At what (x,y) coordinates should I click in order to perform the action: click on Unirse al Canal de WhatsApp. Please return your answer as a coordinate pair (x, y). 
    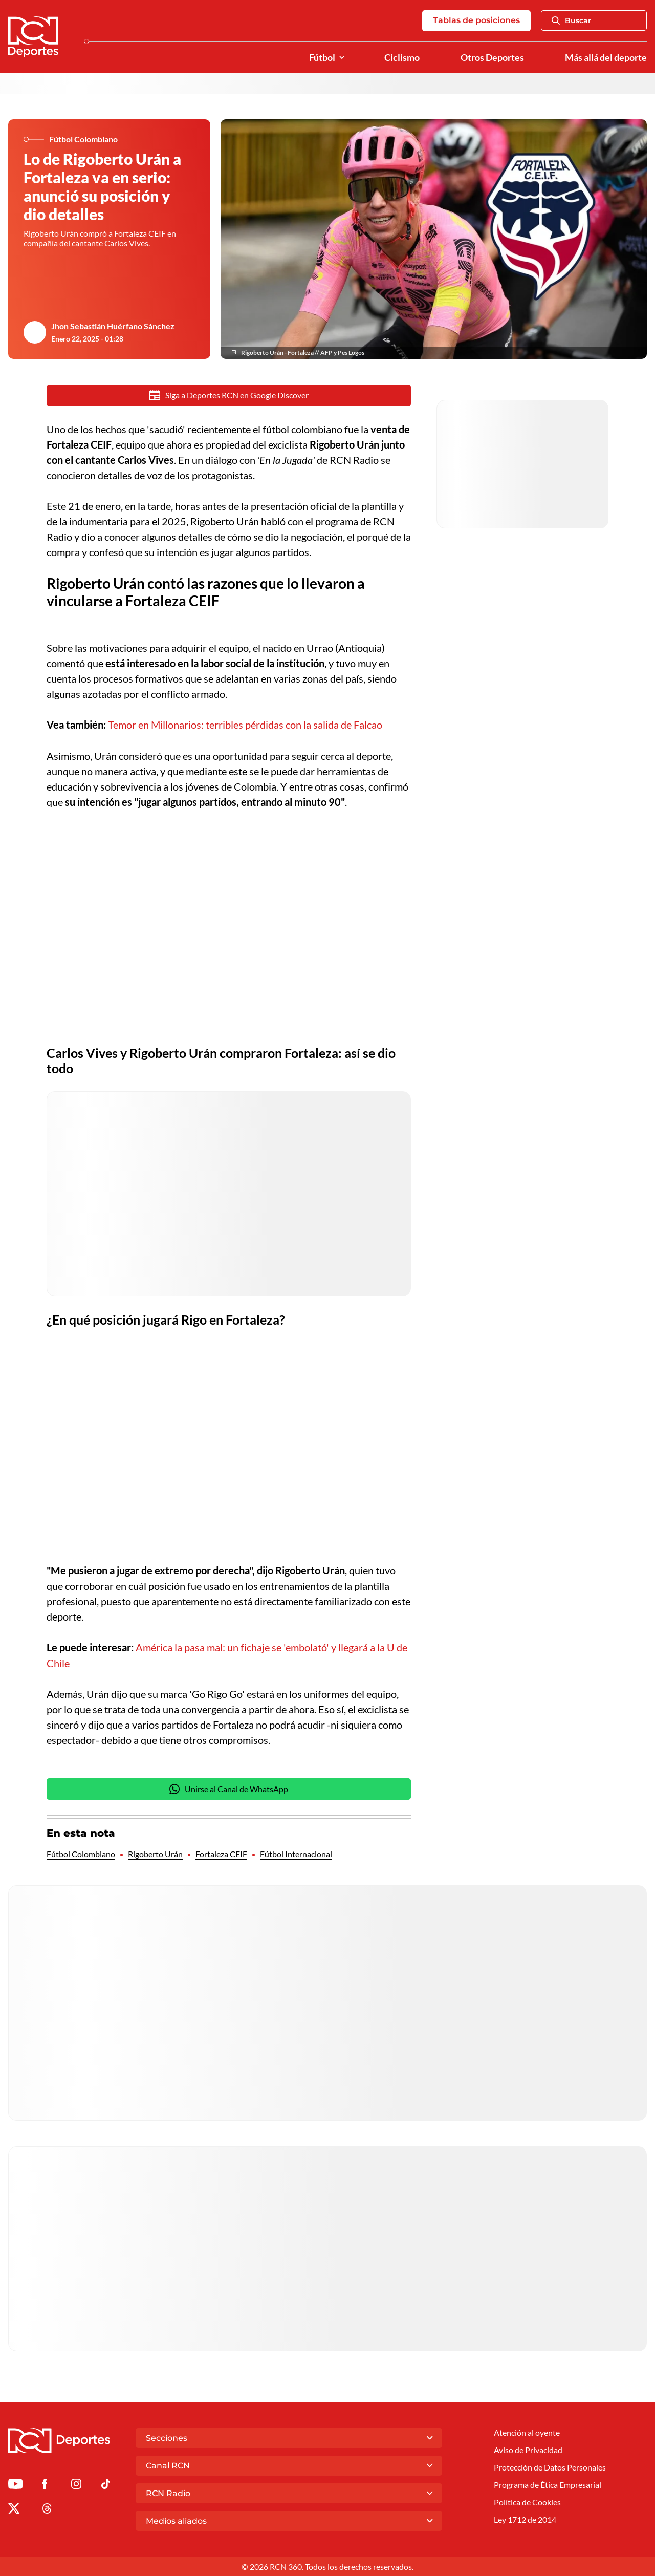
    Looking at the image, I should click on (228, 1789).